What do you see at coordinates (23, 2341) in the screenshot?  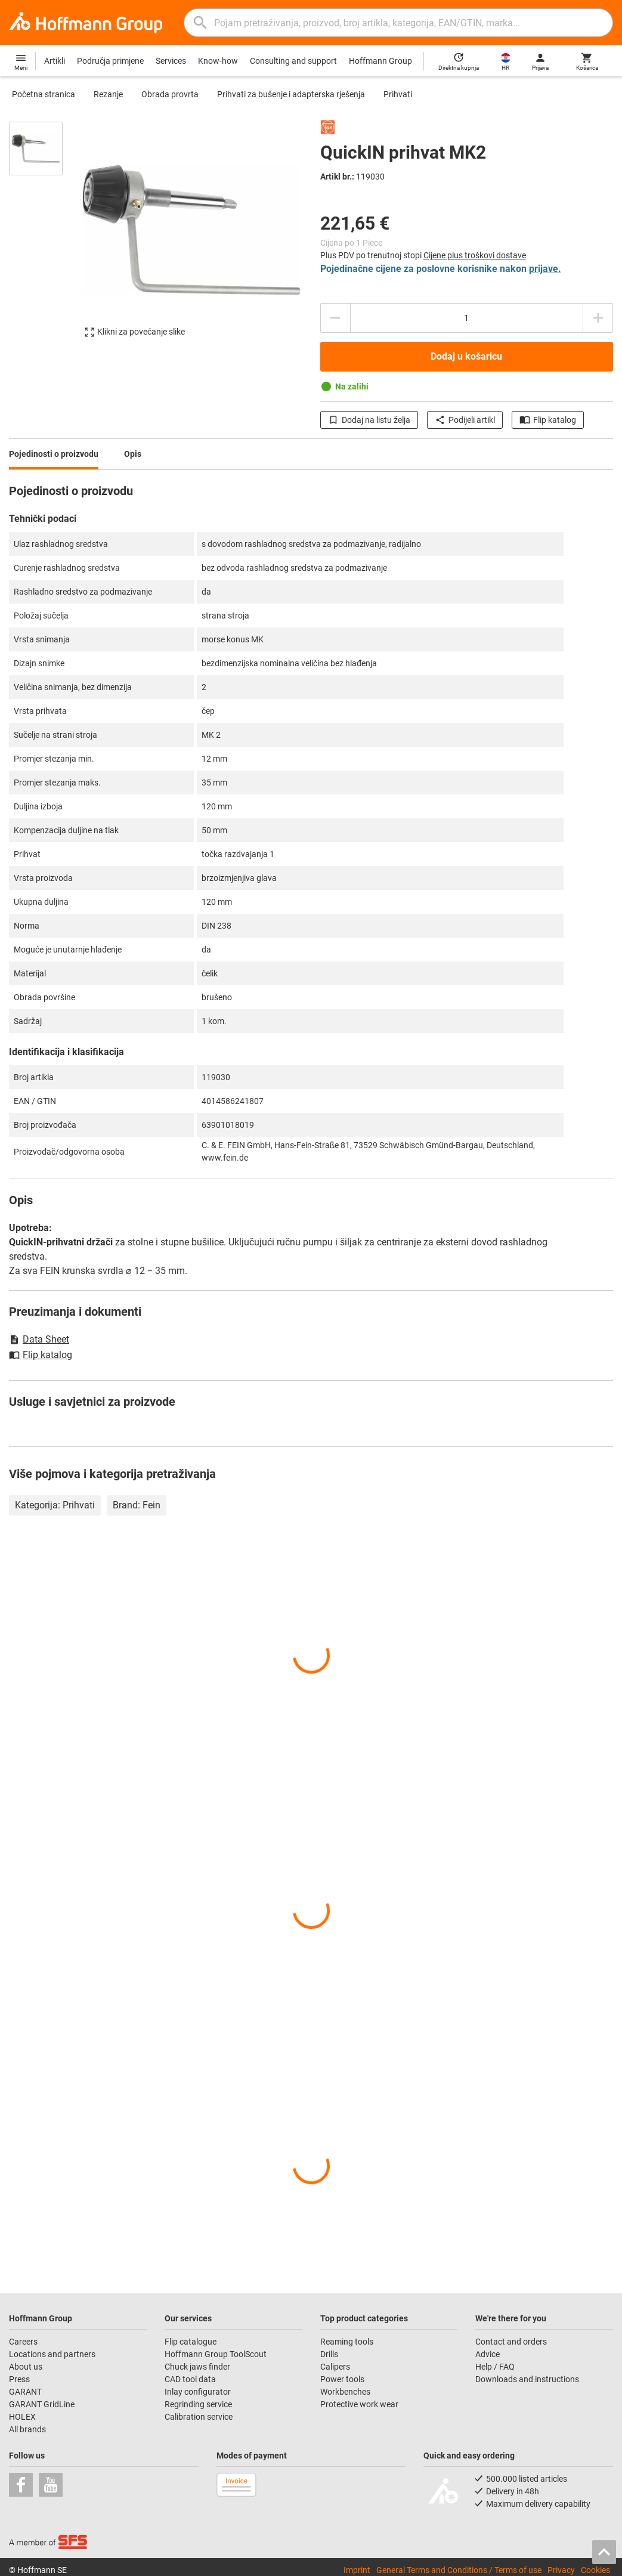 I see `Careers` at bounding box center [23, 2341].